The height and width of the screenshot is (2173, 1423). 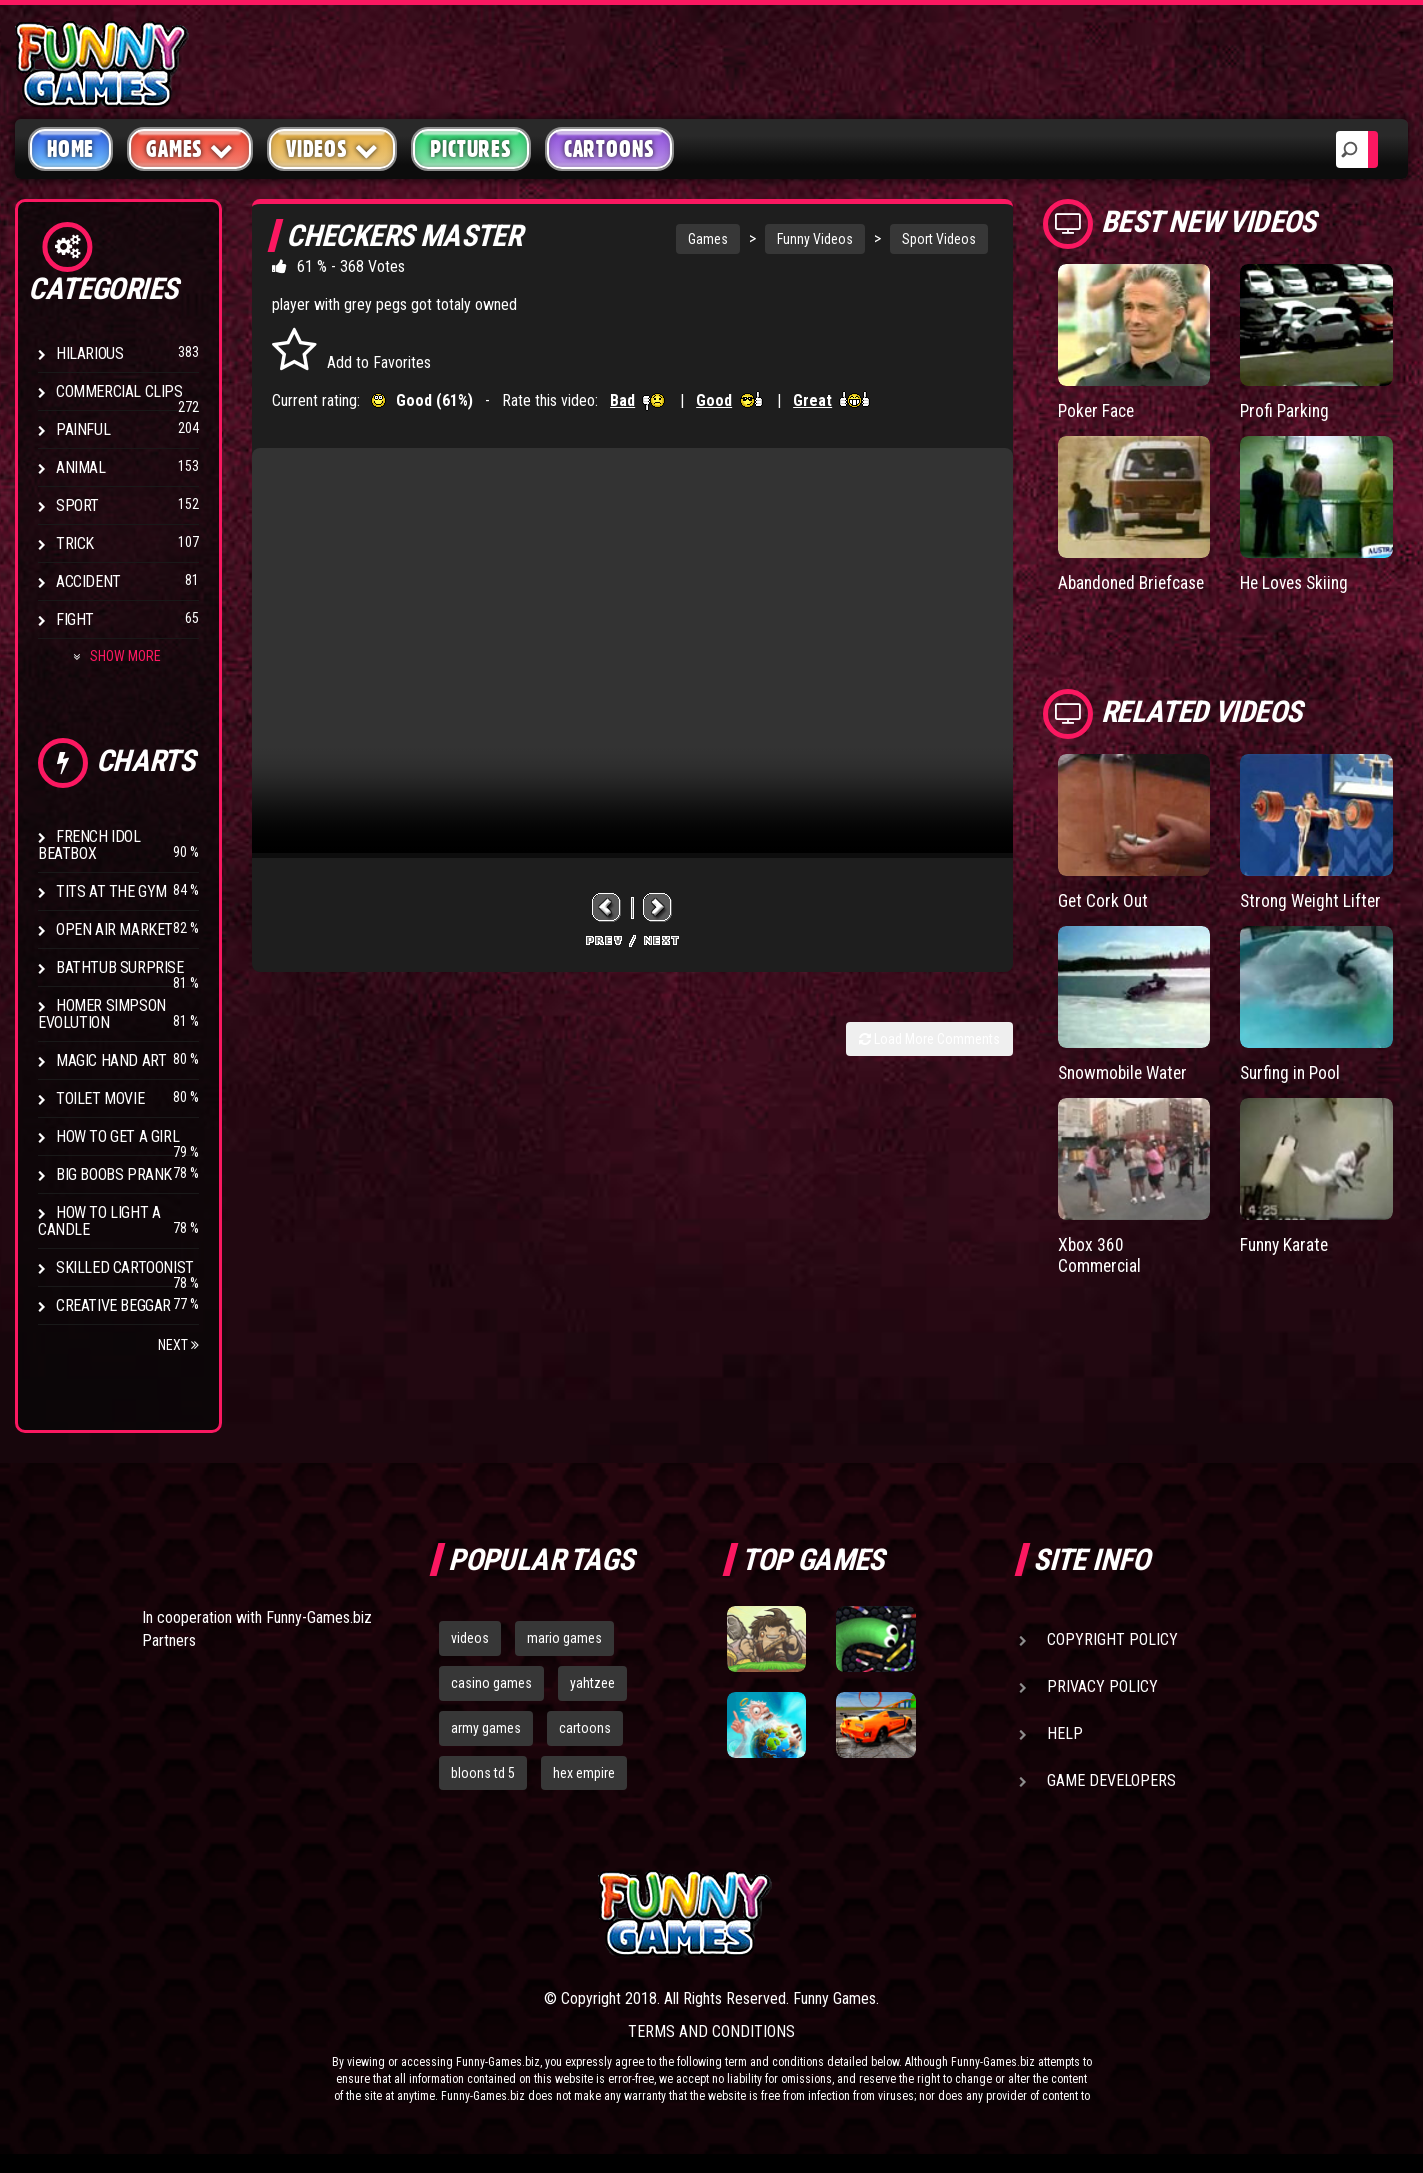 I want to click on French Idol BeatBox, so click(x=89, y=845).